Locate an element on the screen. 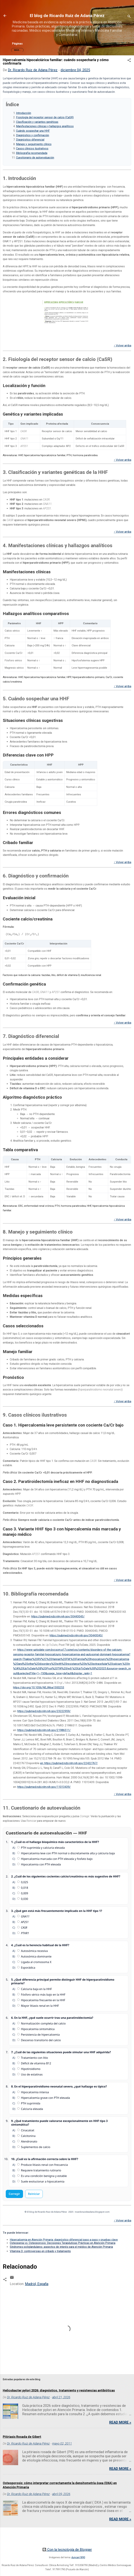 This screenshot has height=2576, width=134. Hipocalcemia sintomática is located at coordinates (36, 2033).